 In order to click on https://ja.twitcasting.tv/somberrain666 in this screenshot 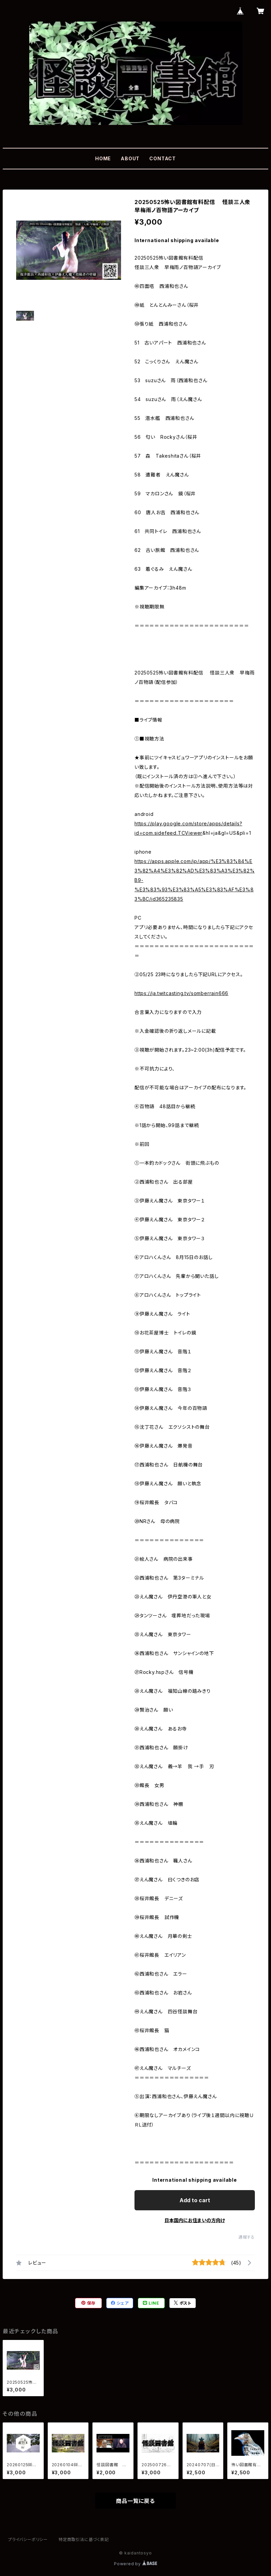, I will do `click(181, 993)`.